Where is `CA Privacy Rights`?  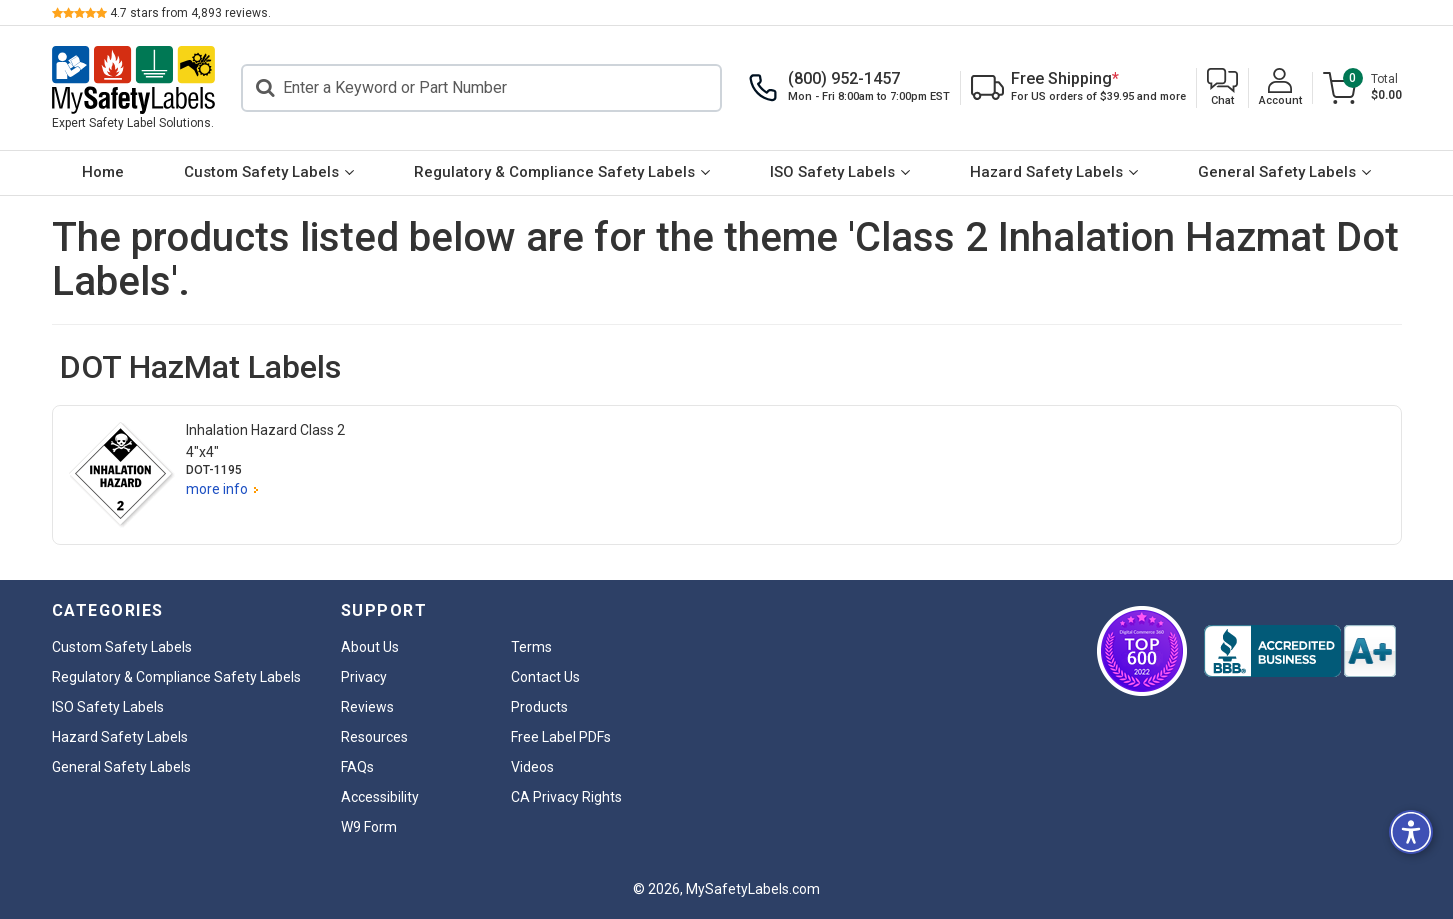
CA Privacy Rights is located at coordinates (566, 797).